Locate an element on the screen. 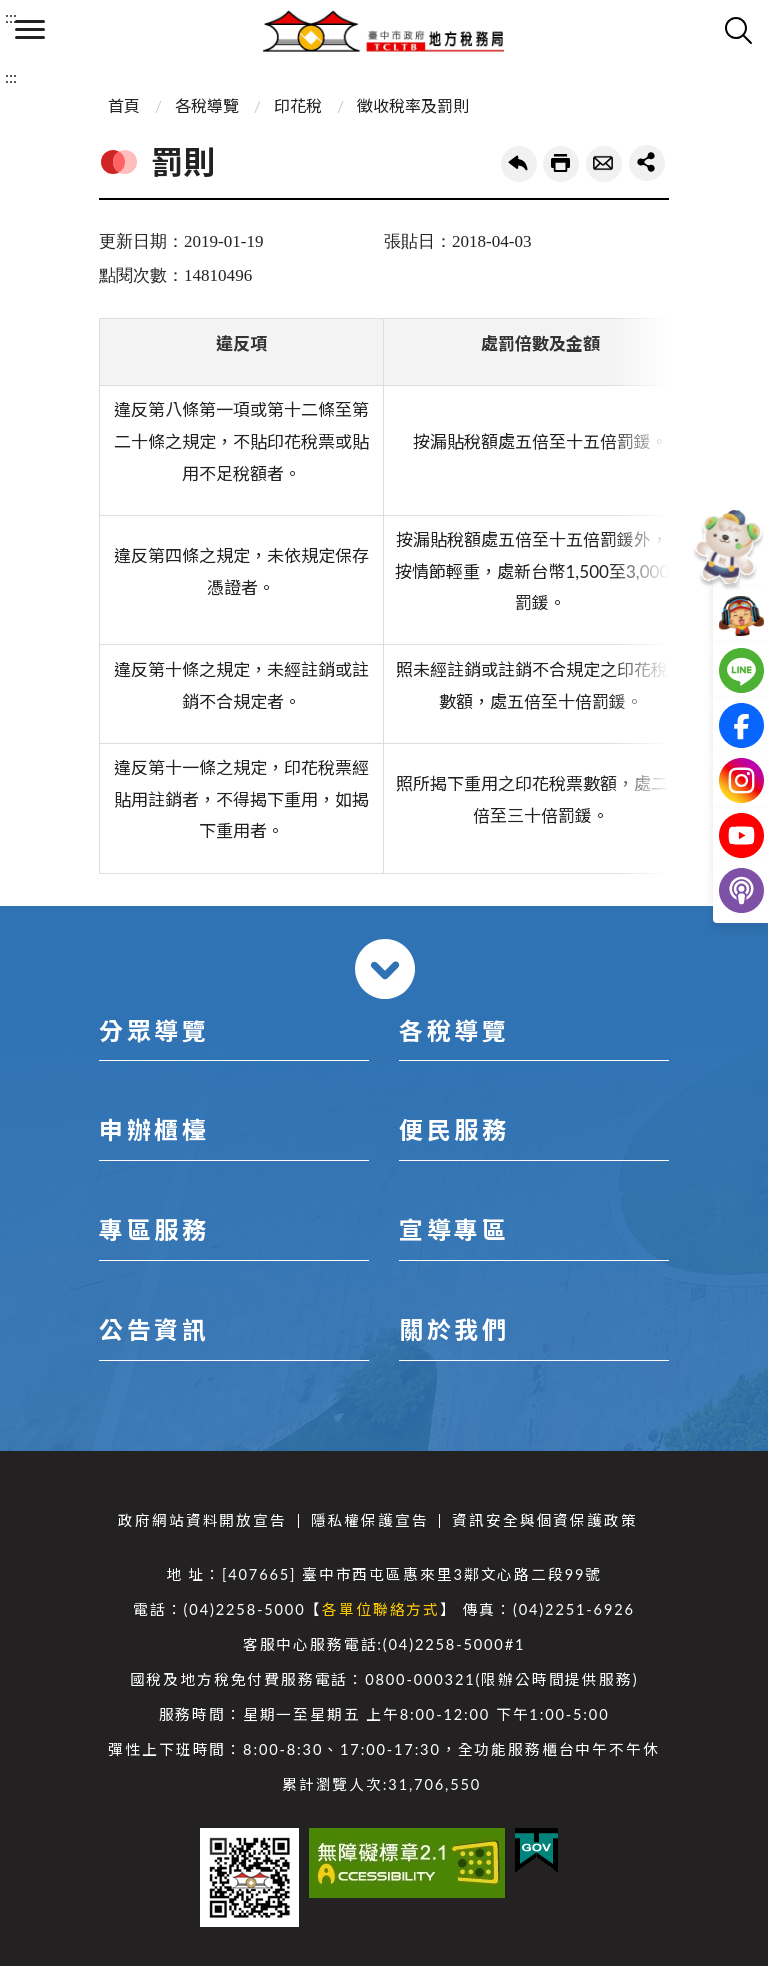  宣導專區 is located at coordinates (454, 1229).